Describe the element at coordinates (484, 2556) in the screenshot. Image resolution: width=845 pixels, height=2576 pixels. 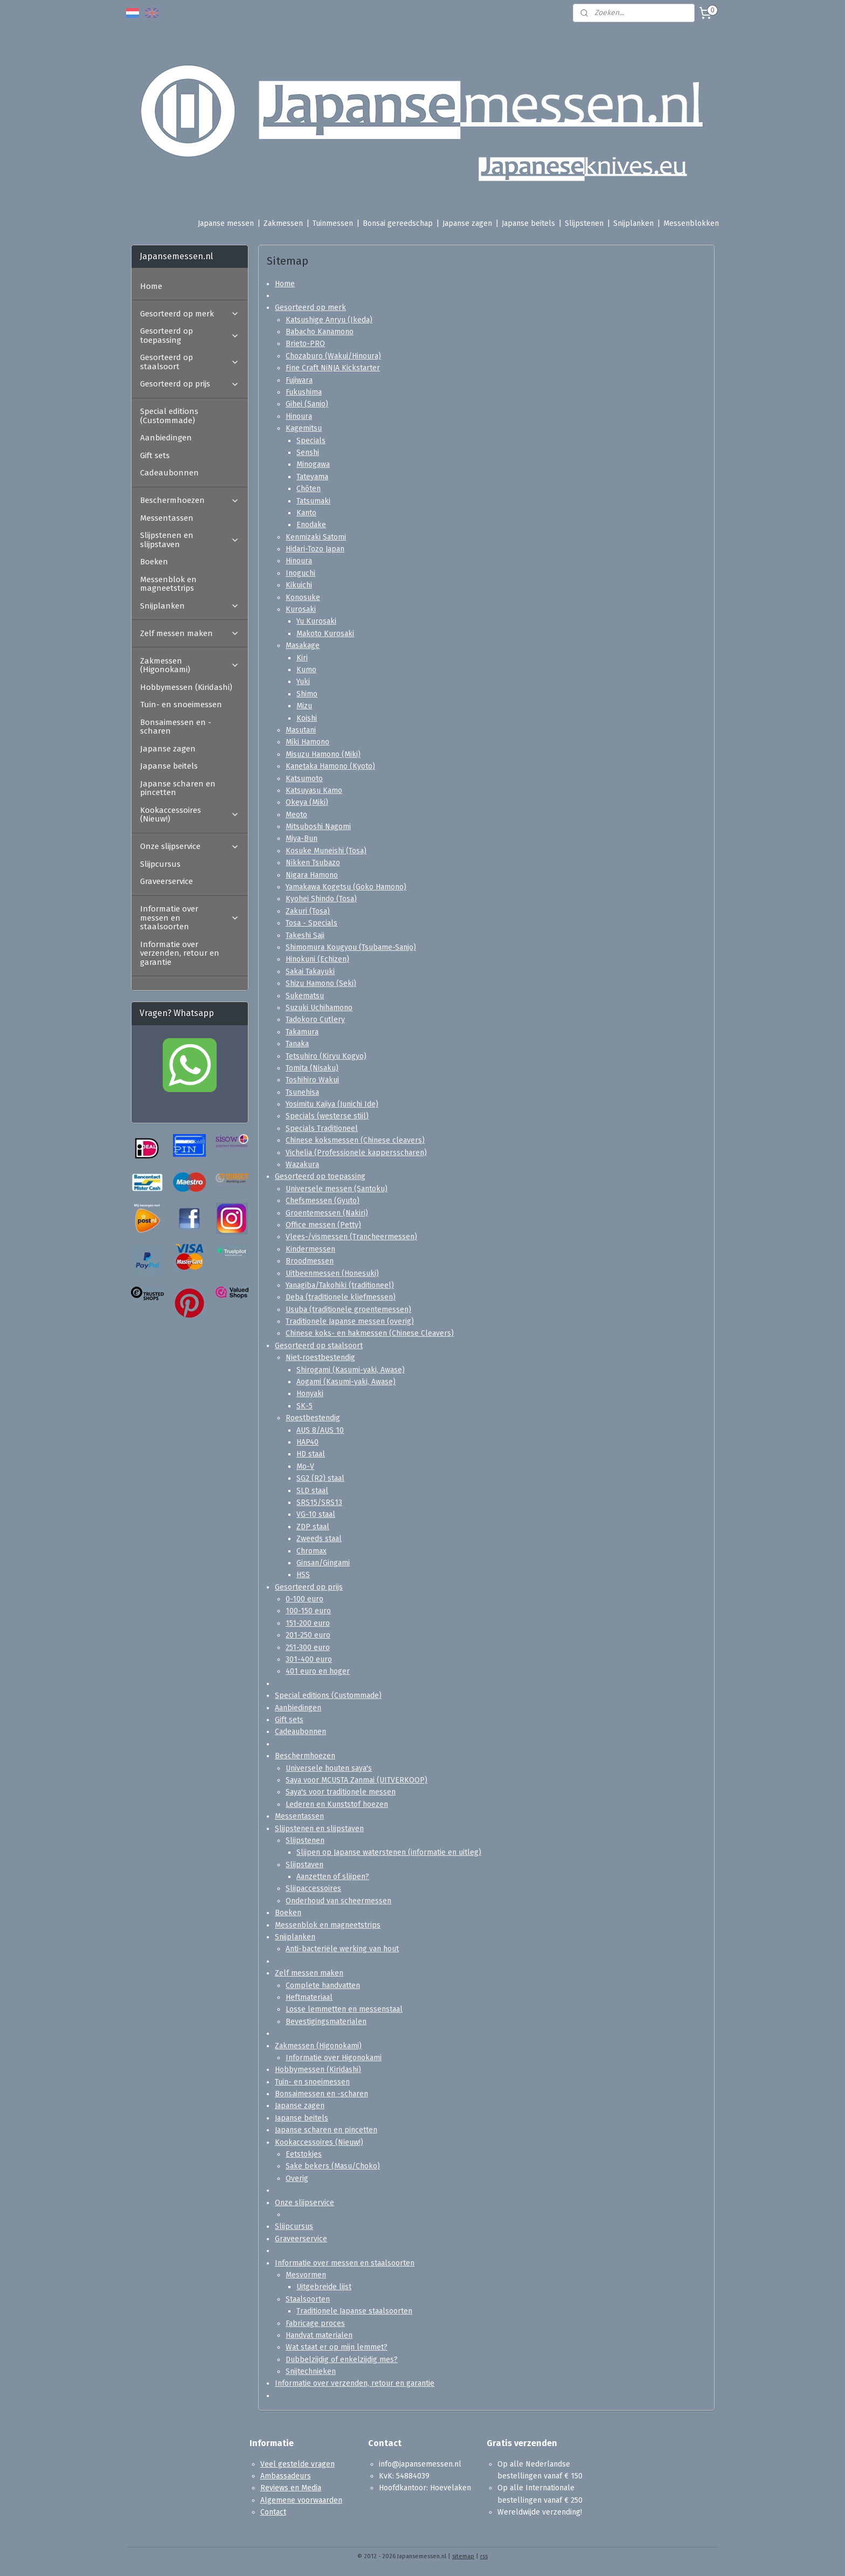
I see `rss` at that location.